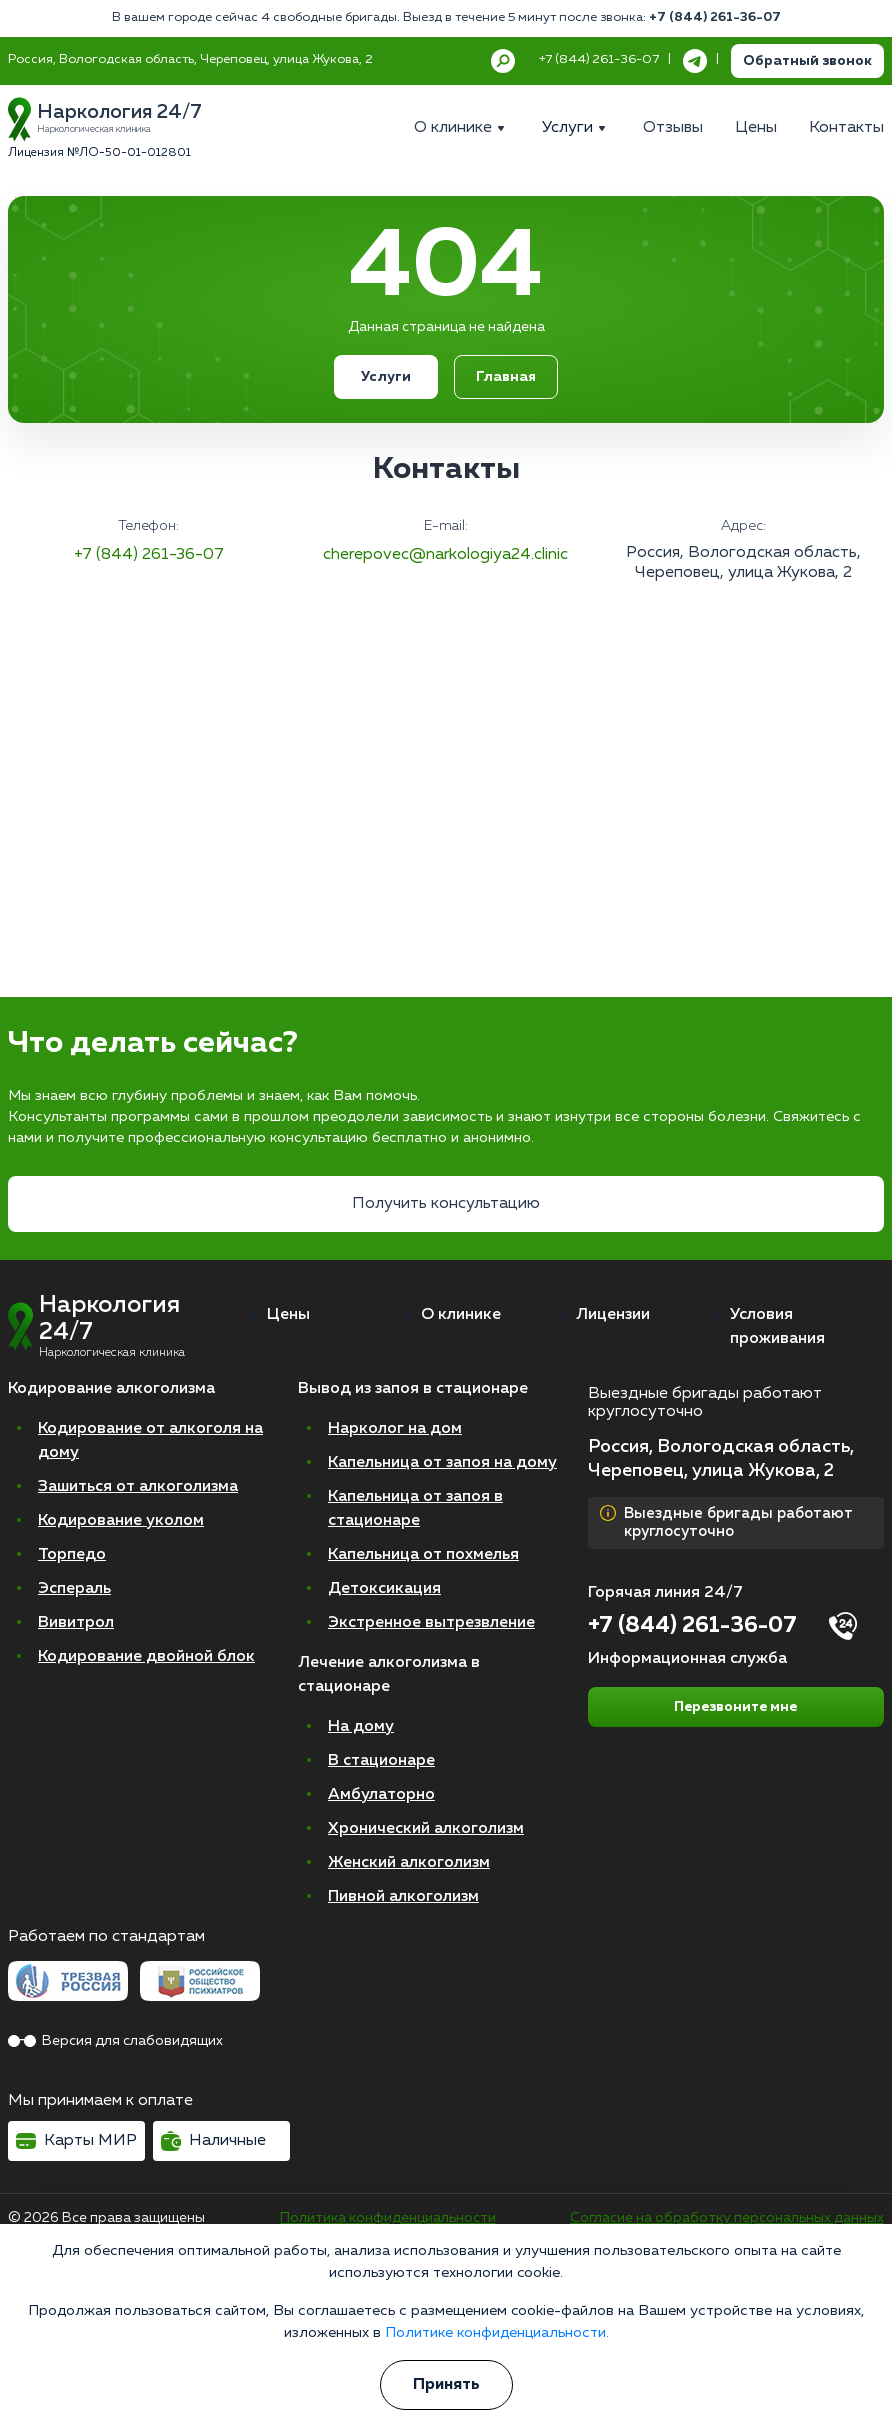  What do you see at coordinates (461, 1315) in the screenshot?
I see `О клинике` at bounding box center [461, 1315].